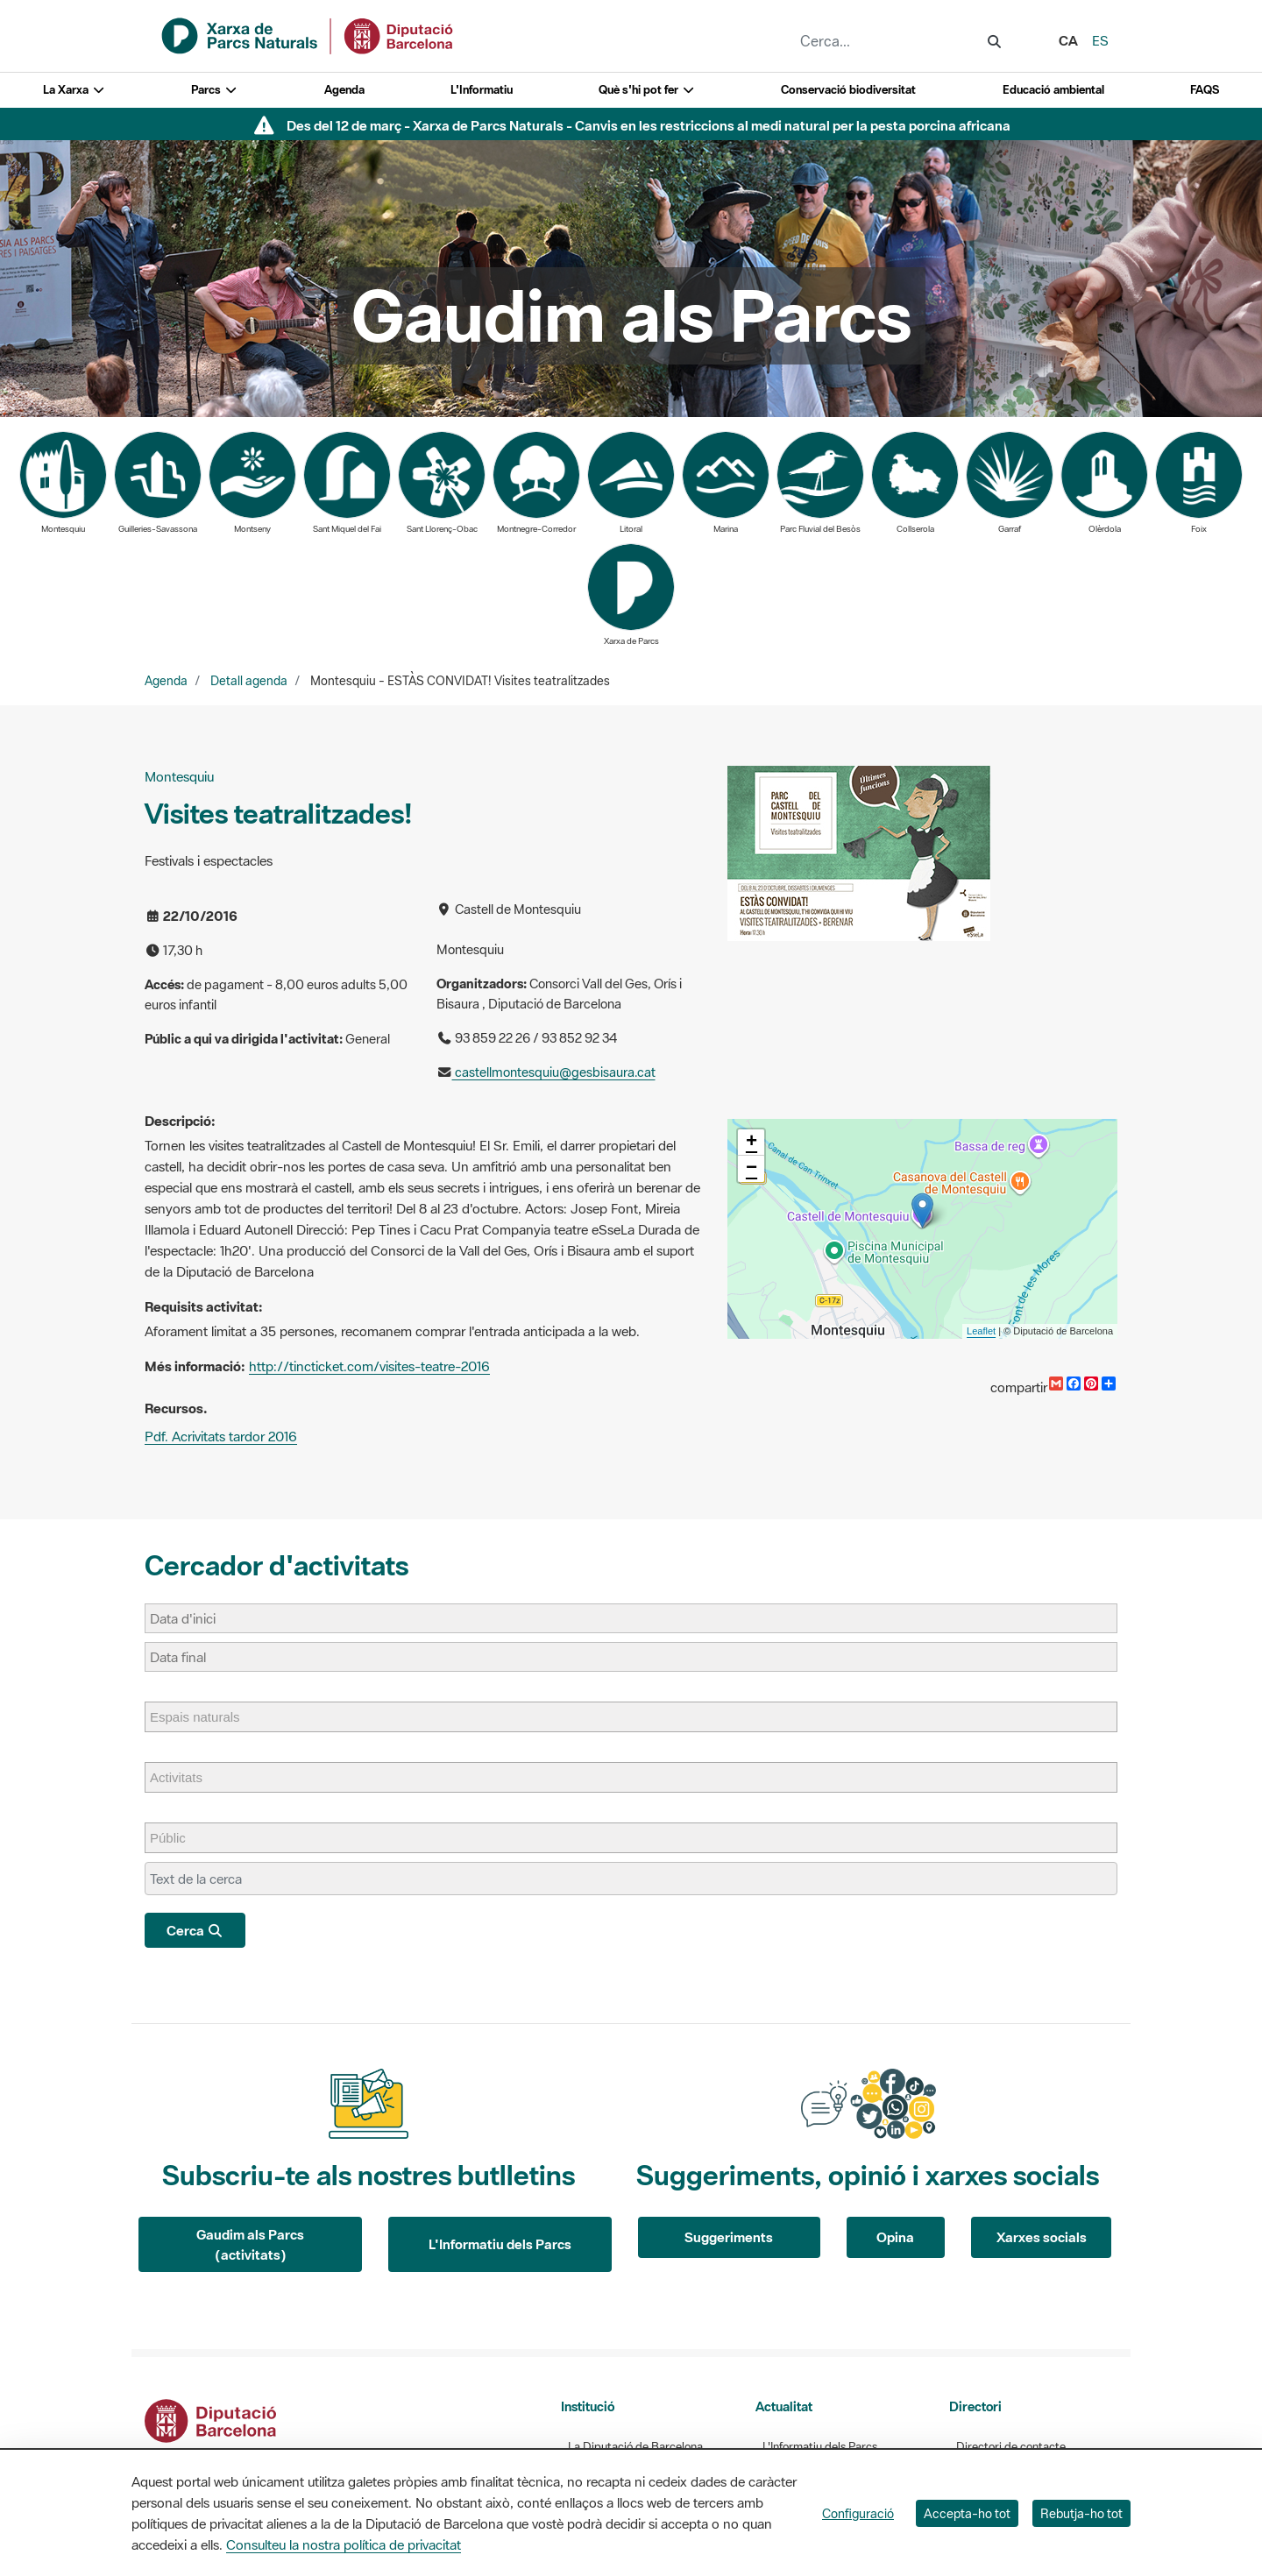  What do you see at coordinates (967, 2513) in the screenshot?
I see `Accepta-ho tot` at bounding box center [967, 2513].